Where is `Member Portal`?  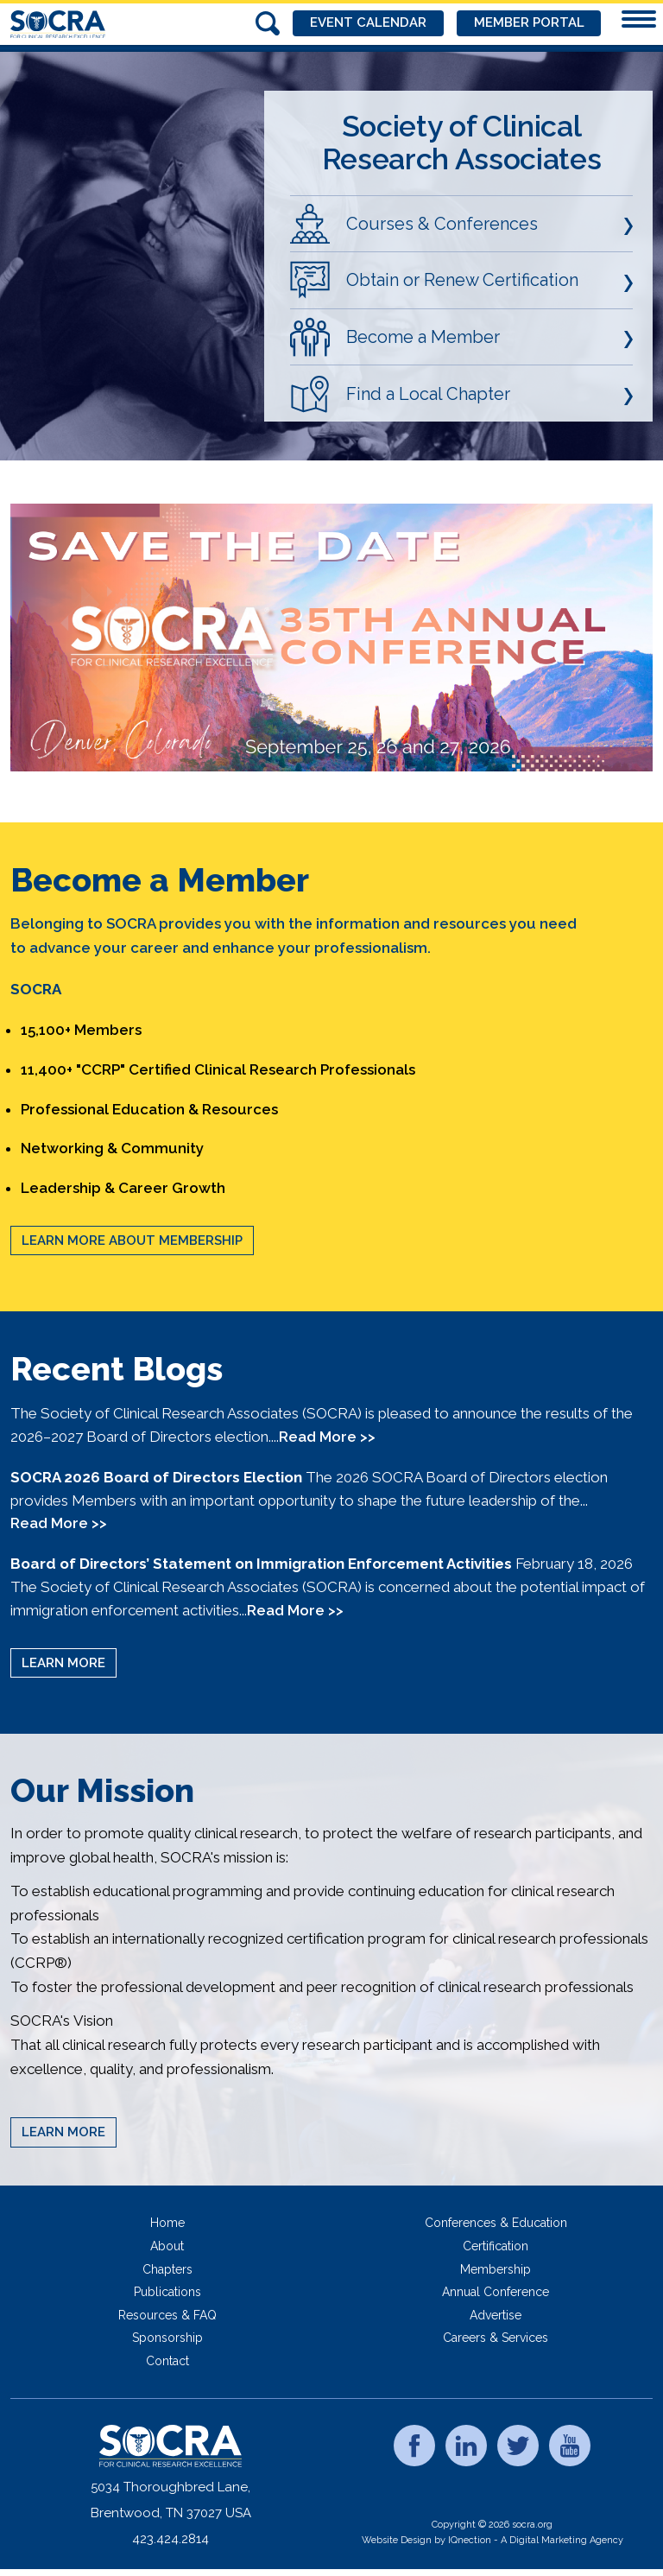 Member Portal is located at coordinates (528, 23).